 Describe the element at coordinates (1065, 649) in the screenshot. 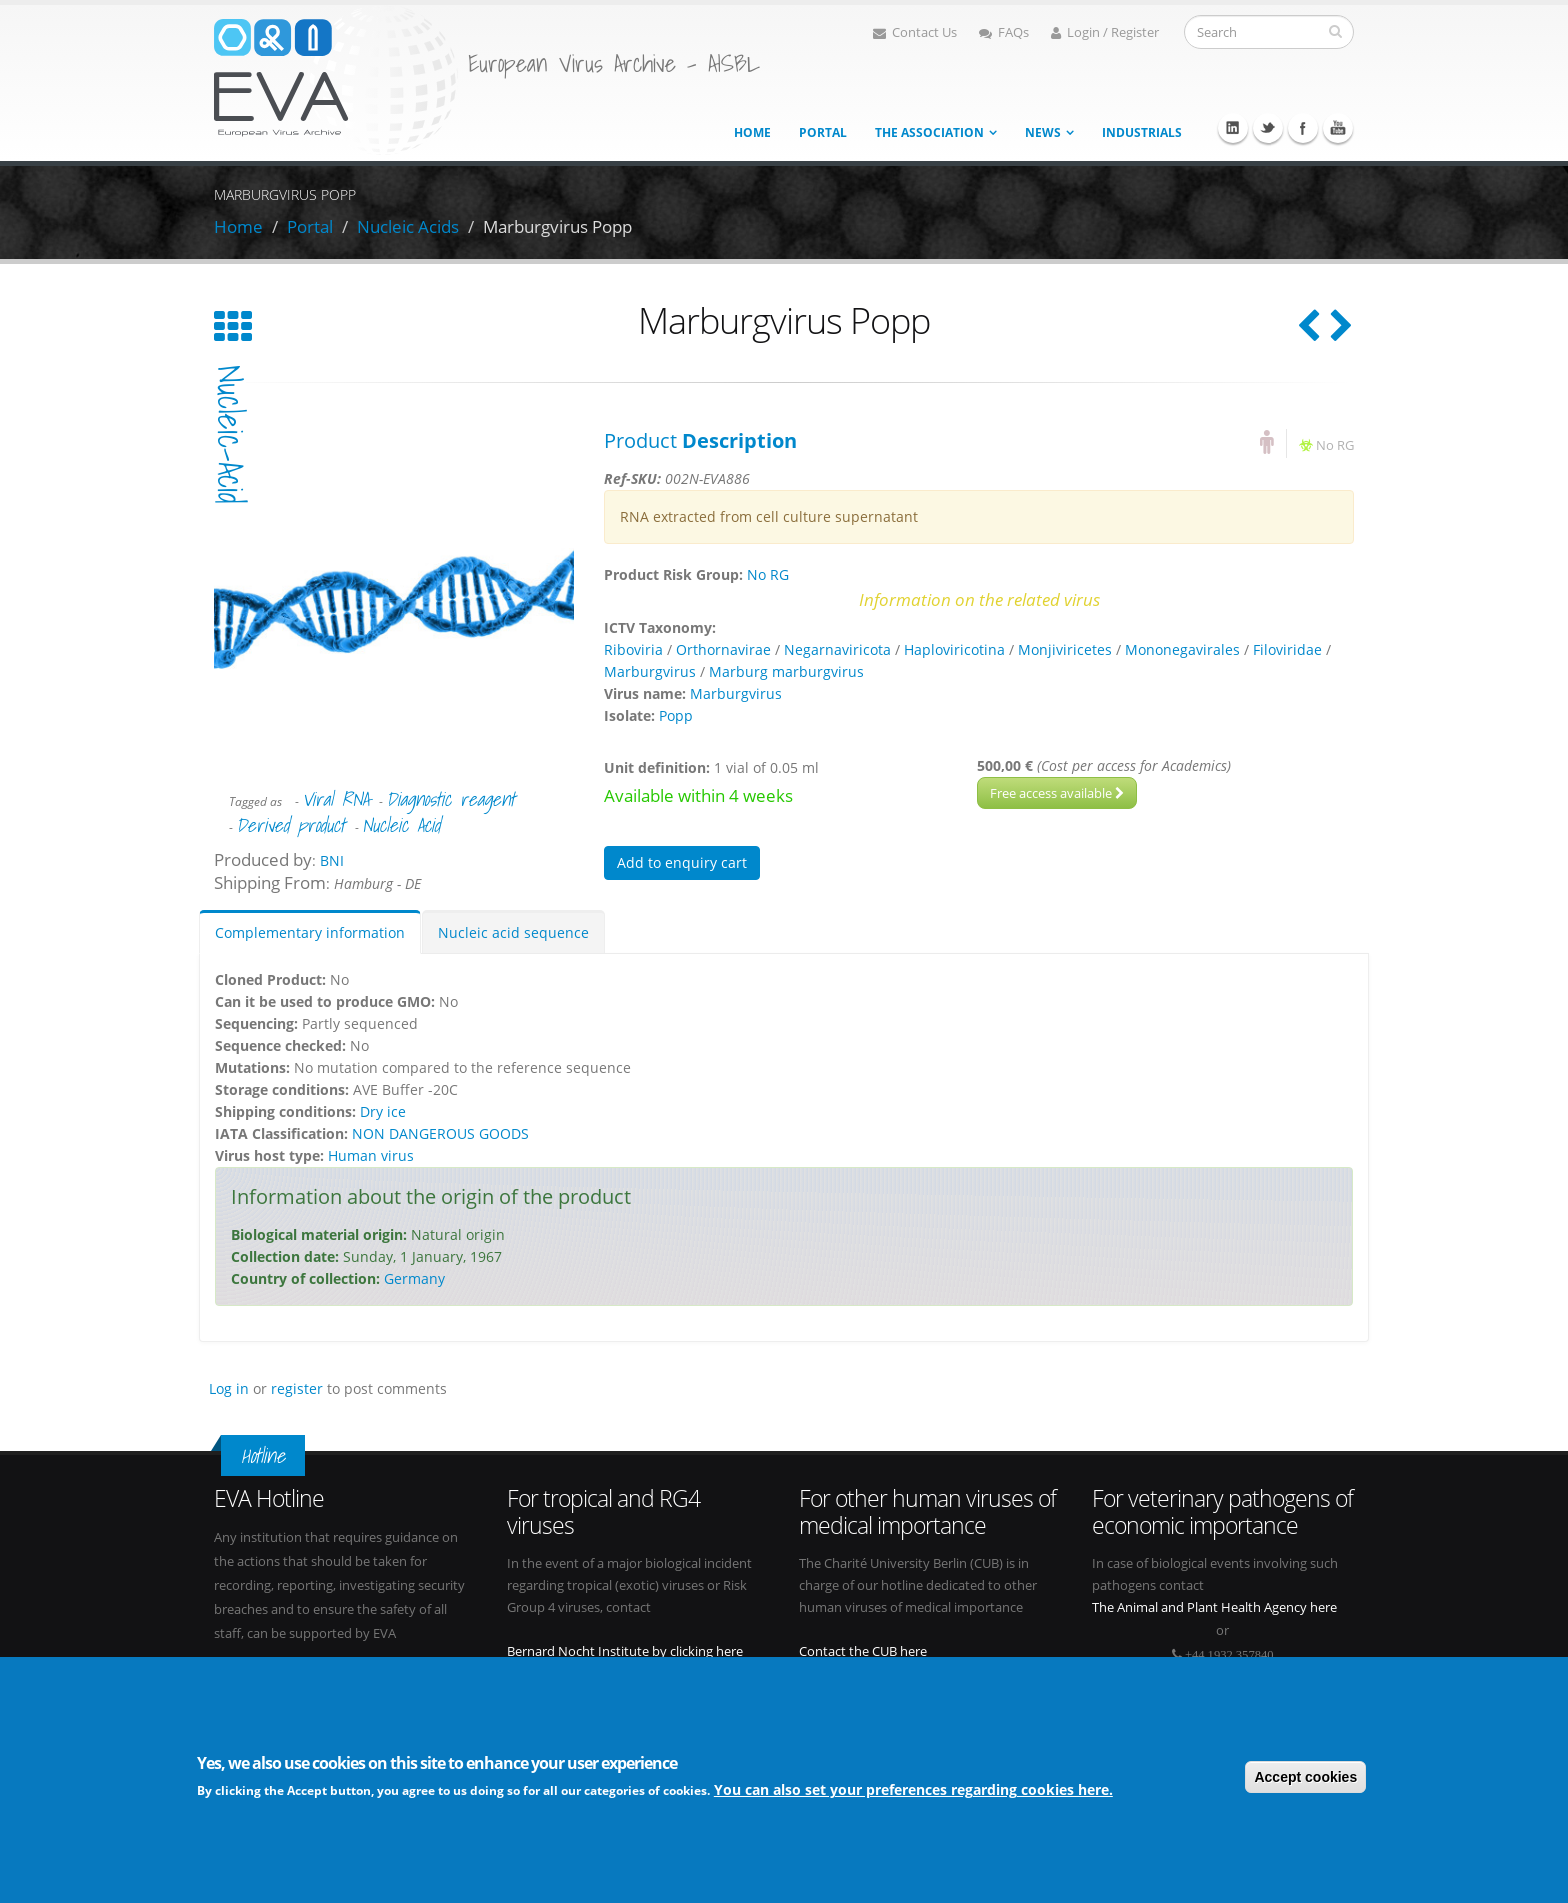

I see `Monjiviricetes` at that location.